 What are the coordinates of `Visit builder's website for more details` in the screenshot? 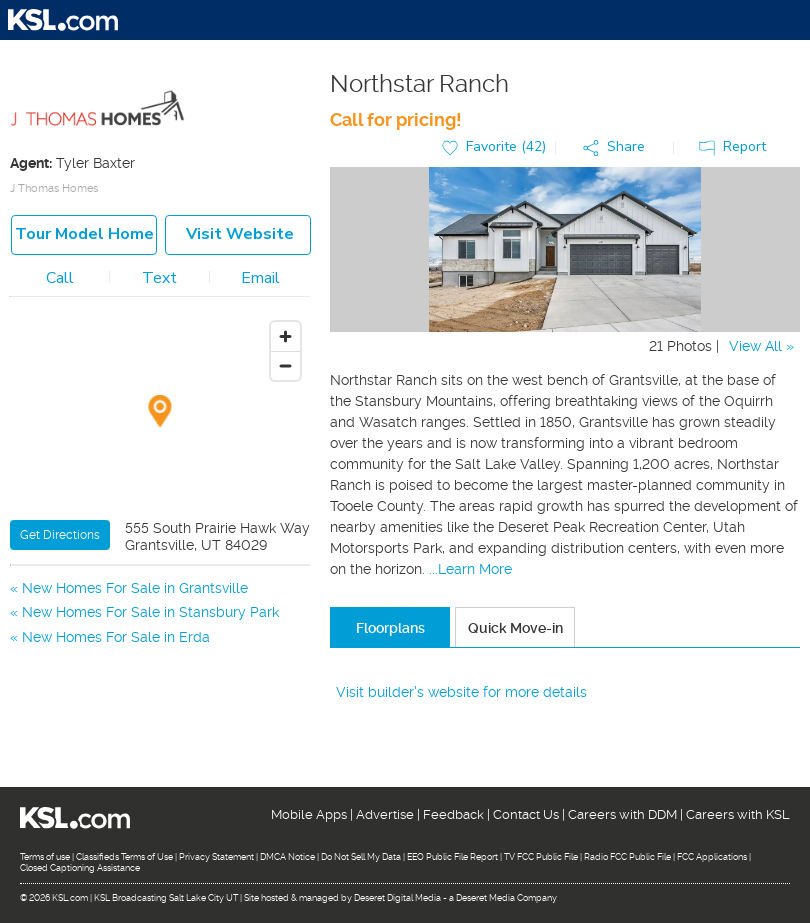 It's located at (461, 692).